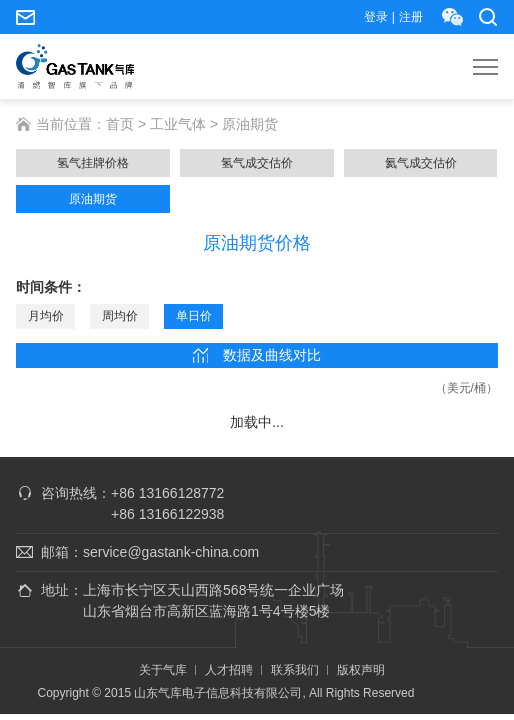 The image size is (514, 720). I want to click on 注册, so click(411, 17).